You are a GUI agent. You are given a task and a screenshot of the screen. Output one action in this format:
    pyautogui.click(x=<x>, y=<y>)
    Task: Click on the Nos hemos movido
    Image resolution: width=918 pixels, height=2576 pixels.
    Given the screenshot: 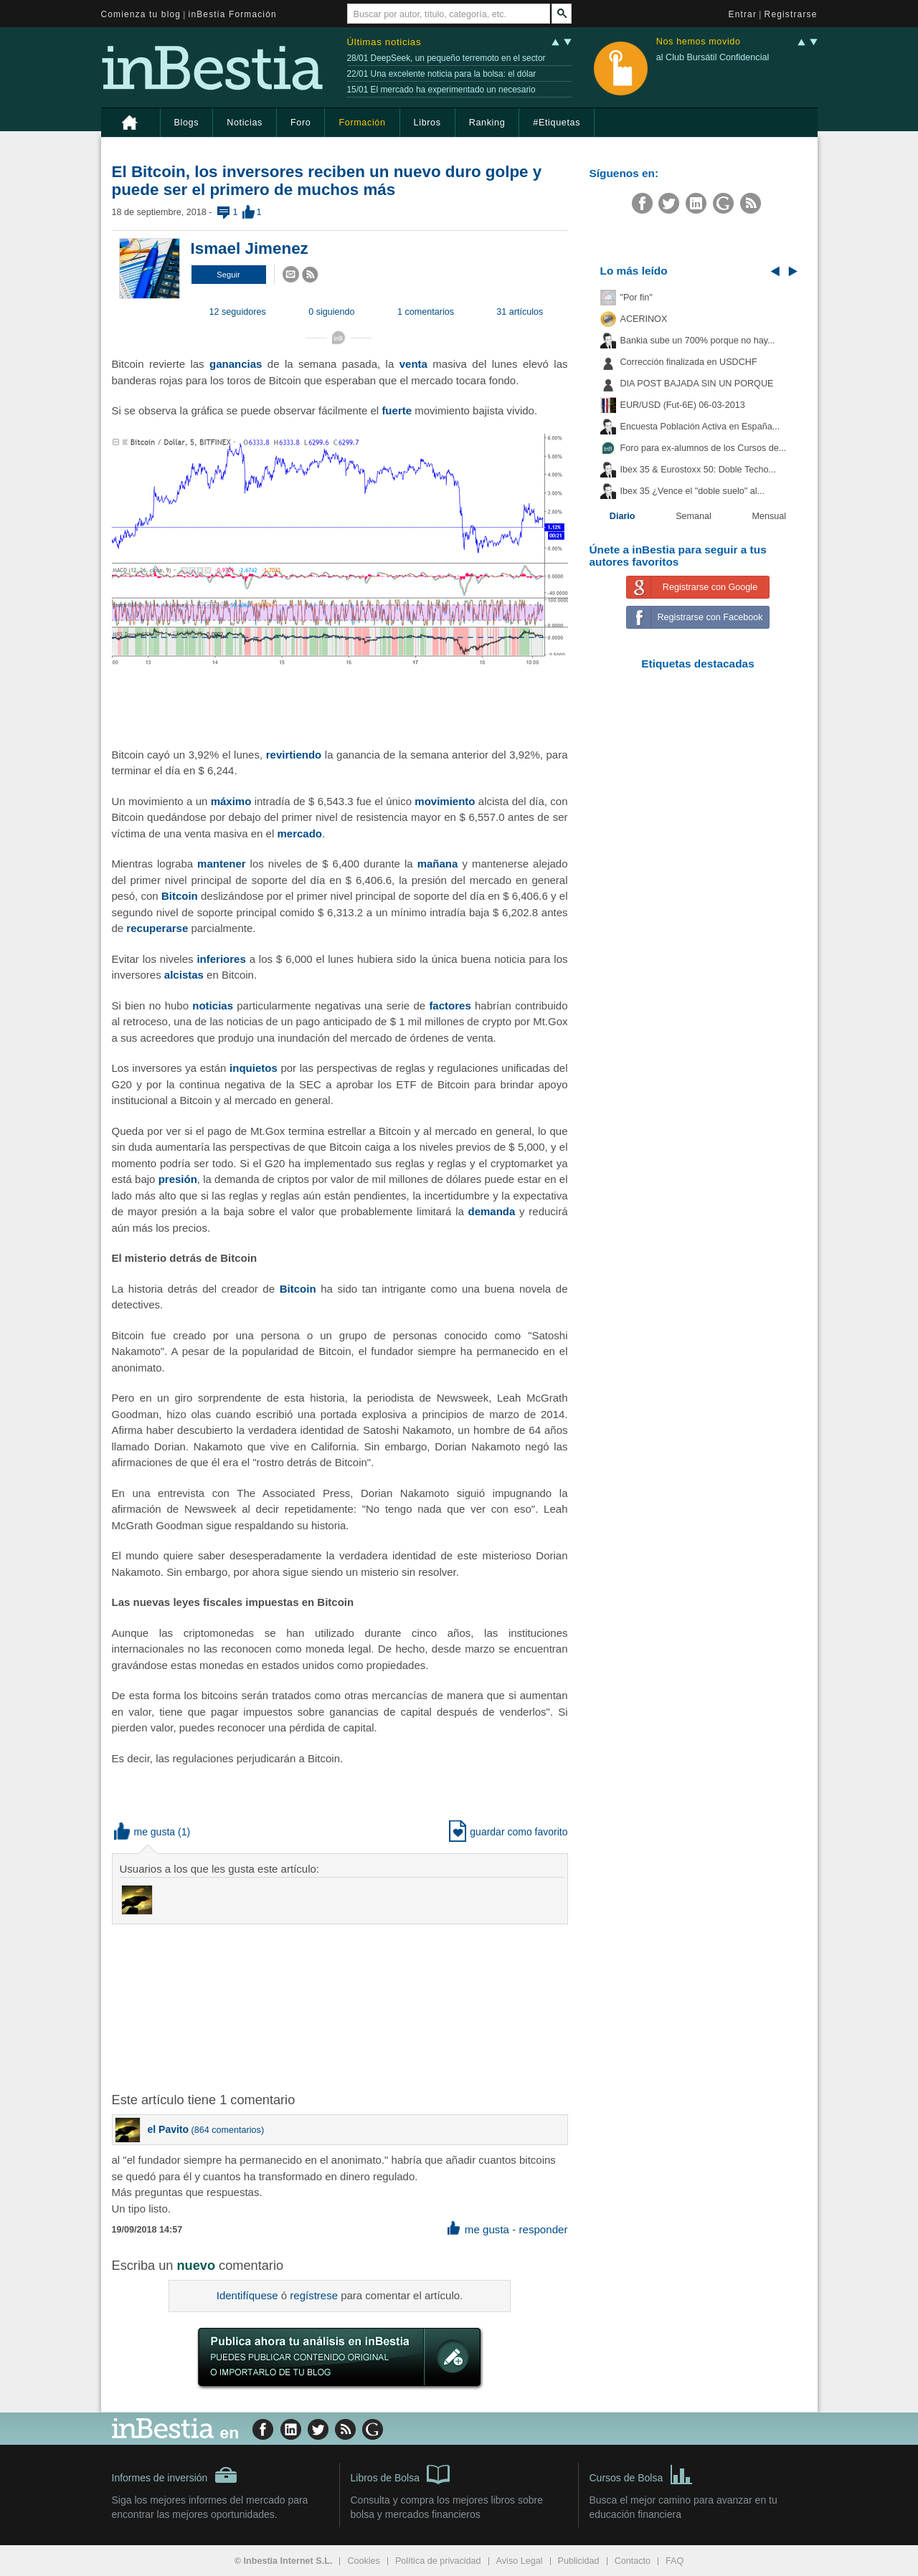 What is the action you would take?
    pyautogui.click(x=698, y=42)
    